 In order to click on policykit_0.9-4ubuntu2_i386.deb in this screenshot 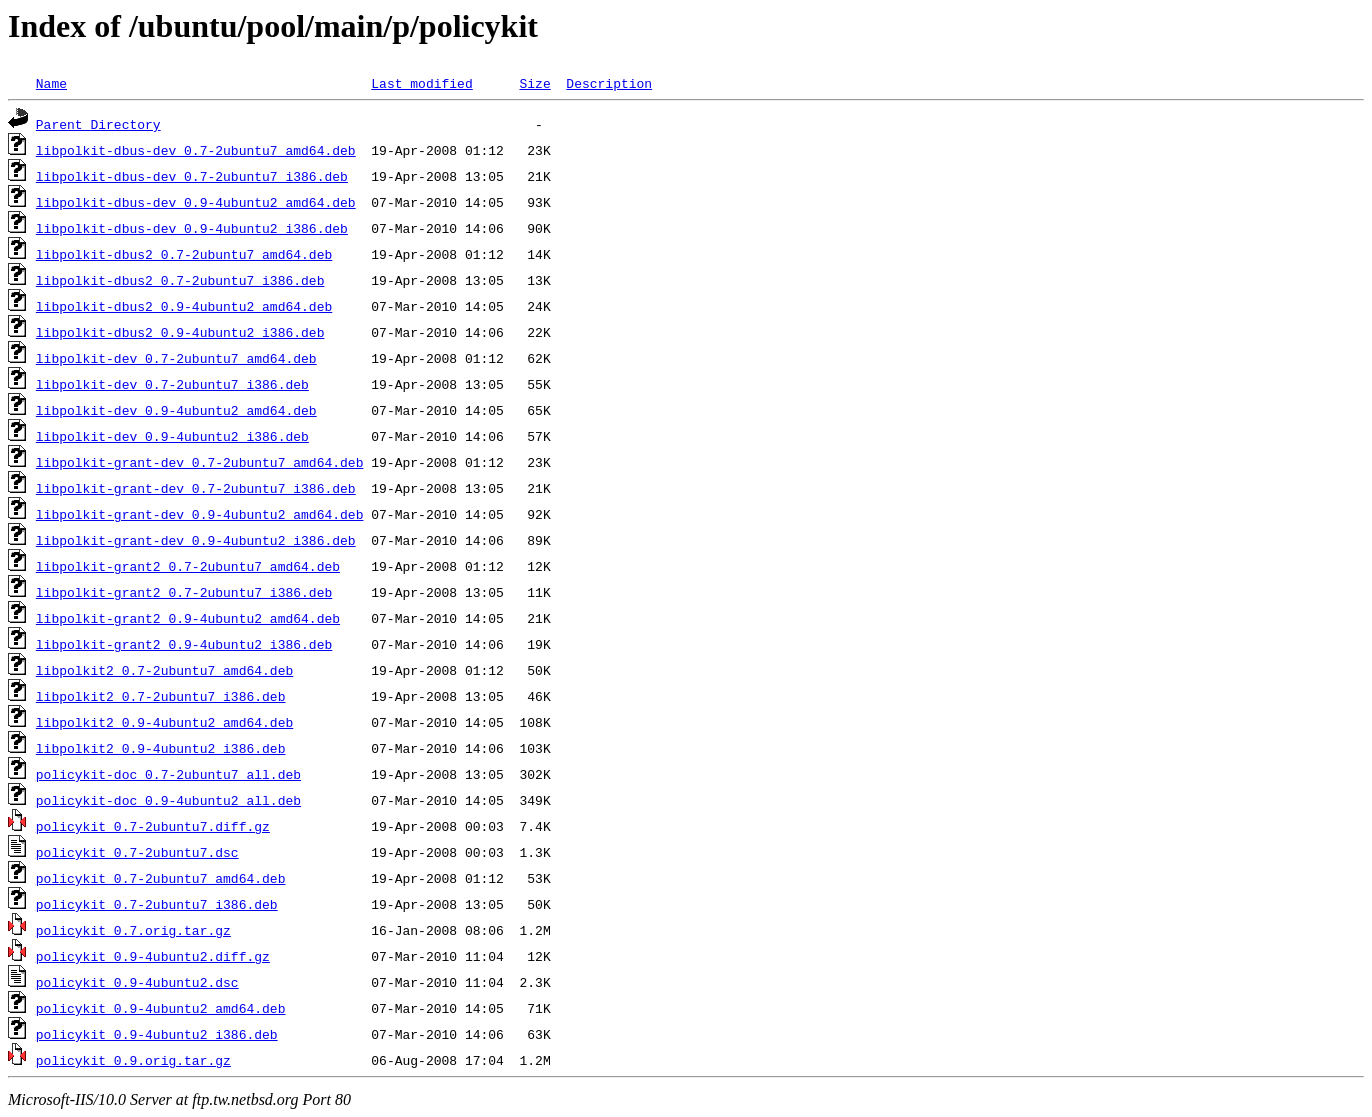, I will do `click(157, 1034)`.